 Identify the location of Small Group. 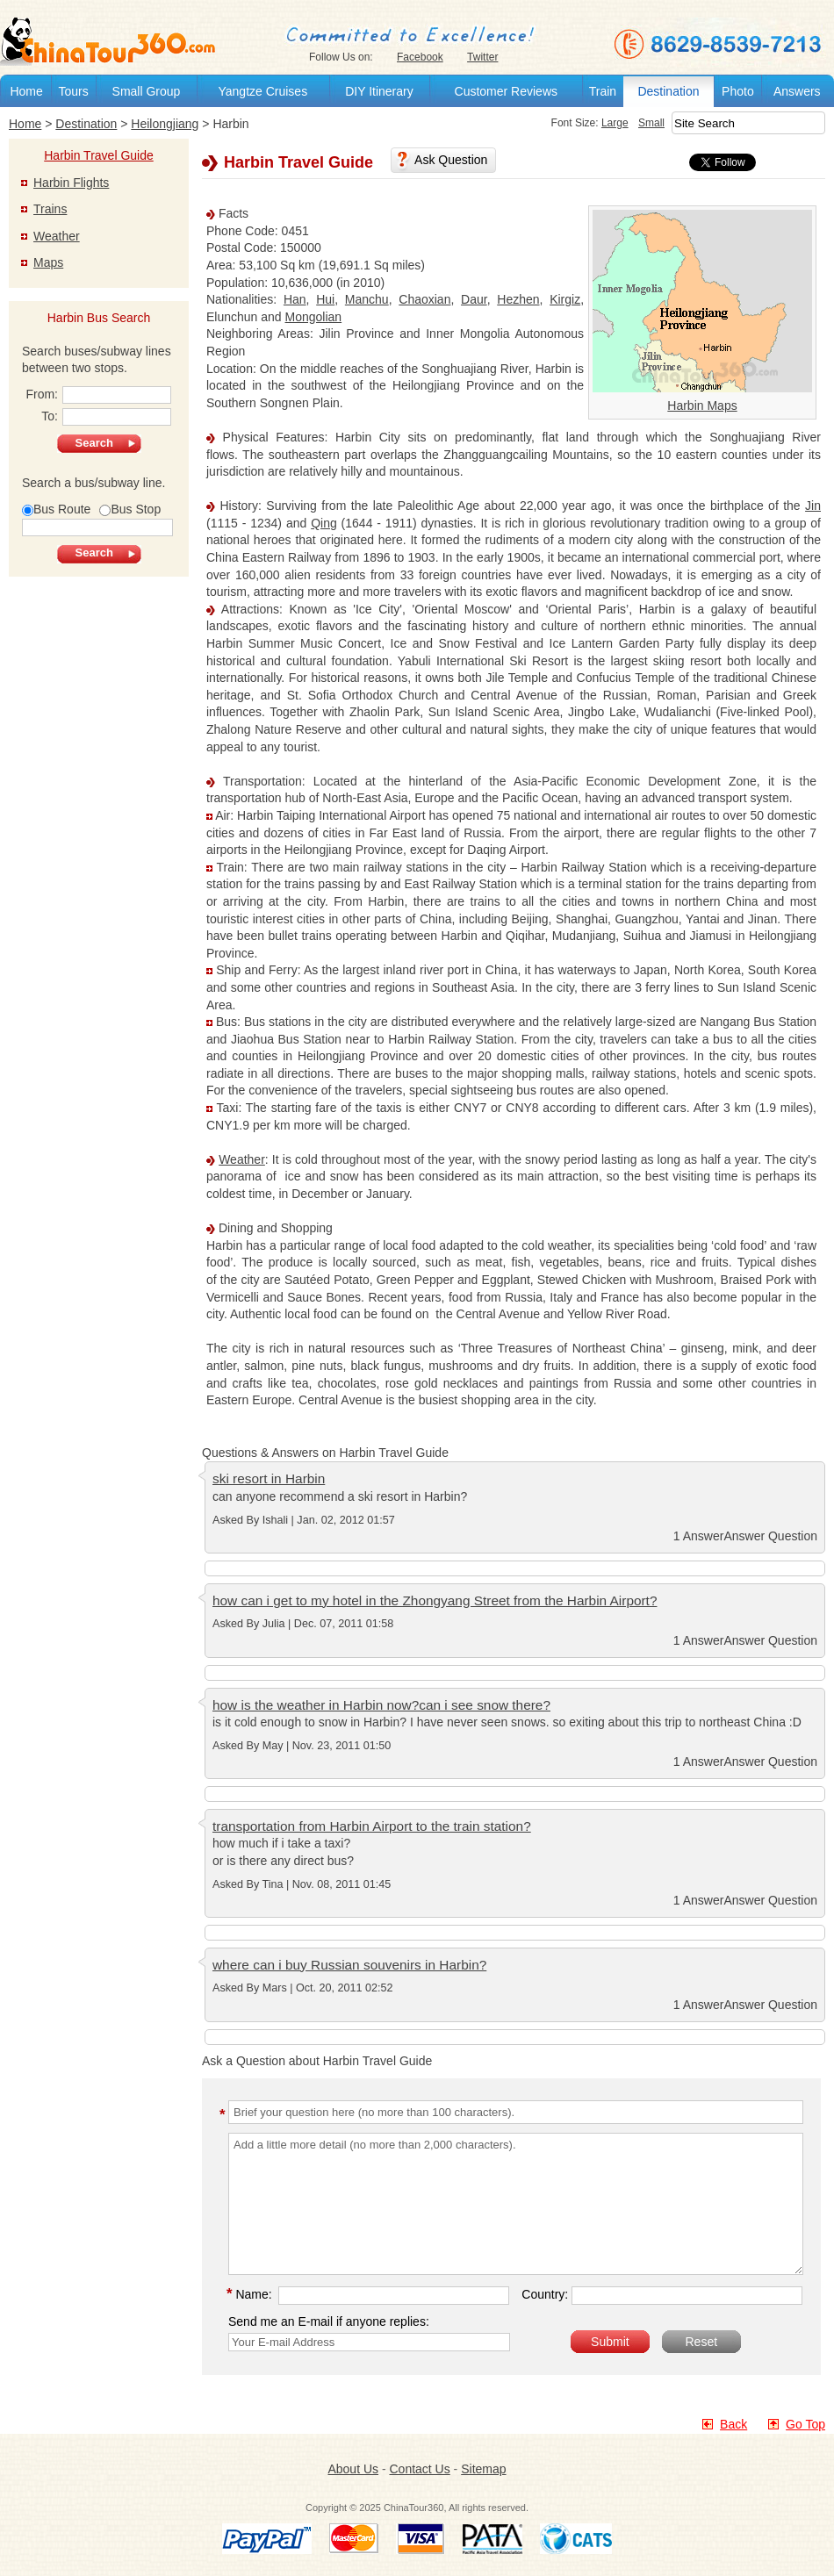
(146, 91).